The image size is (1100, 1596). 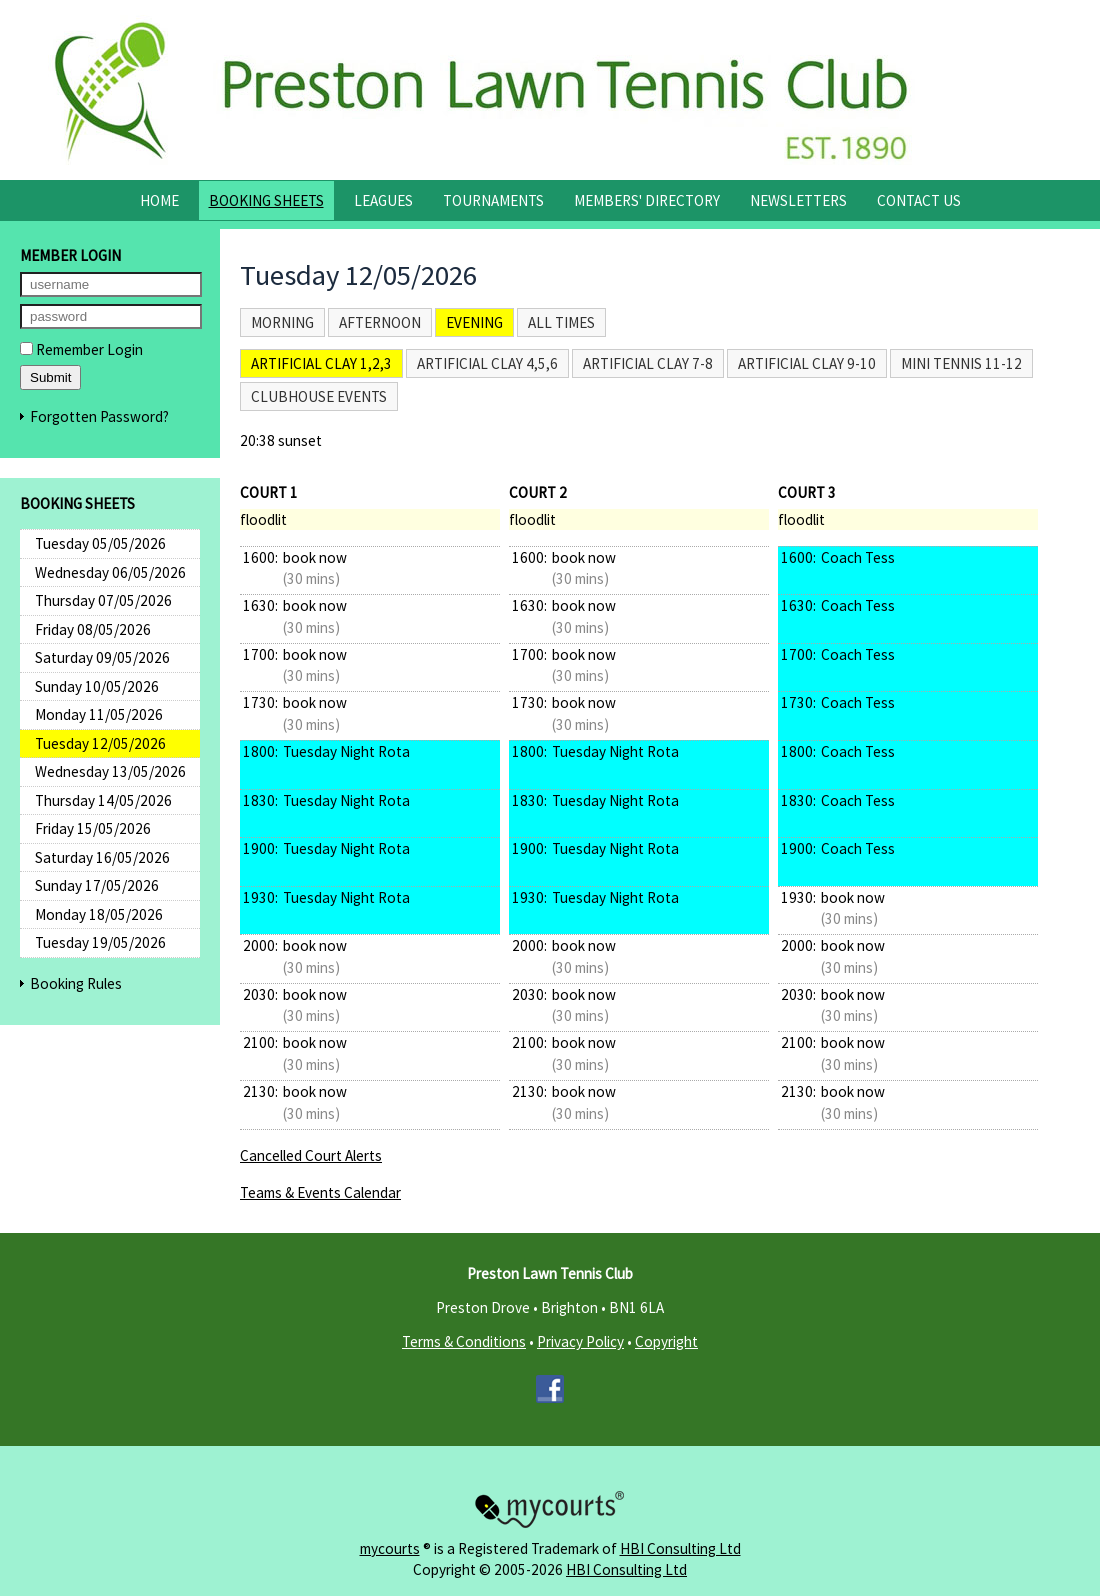 What do you see at coordinates (680, 1548) in the screenshot?
I see `HBI Consulting Ltd` at bounding box center [680, 1548].